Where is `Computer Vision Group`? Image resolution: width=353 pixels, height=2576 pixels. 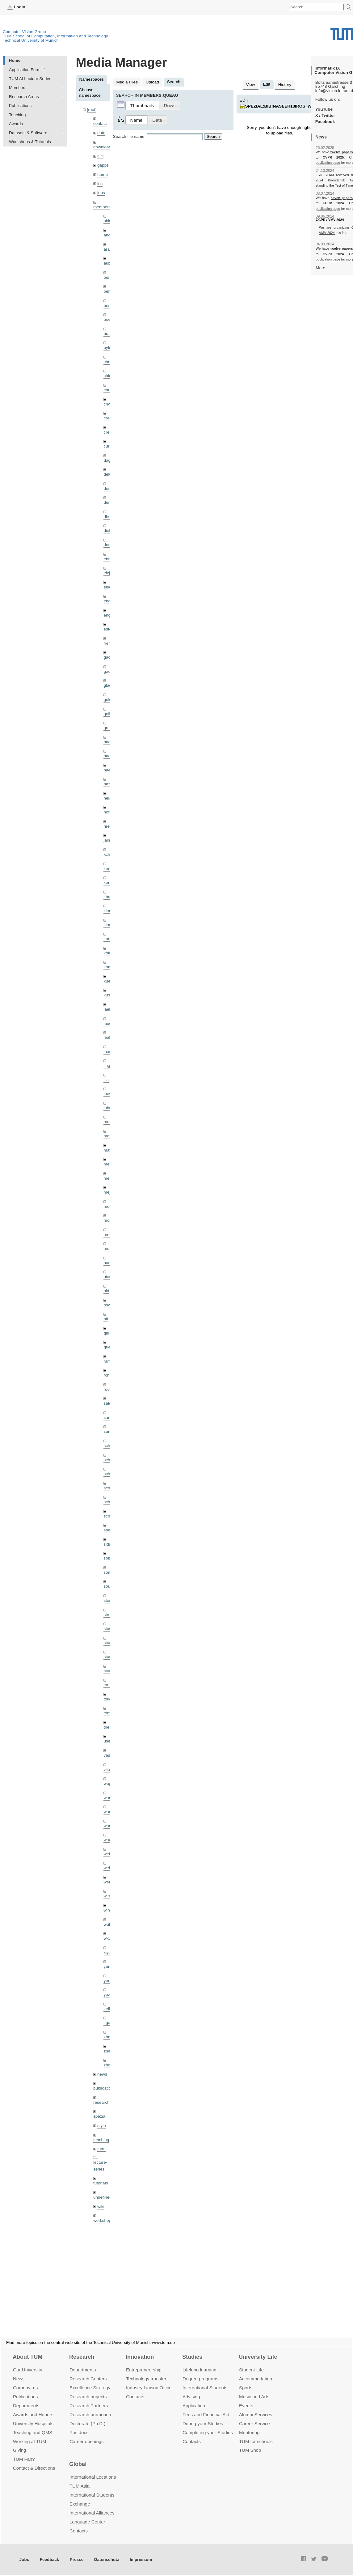 Computer Vision Group is located at coordinates (24, 31).